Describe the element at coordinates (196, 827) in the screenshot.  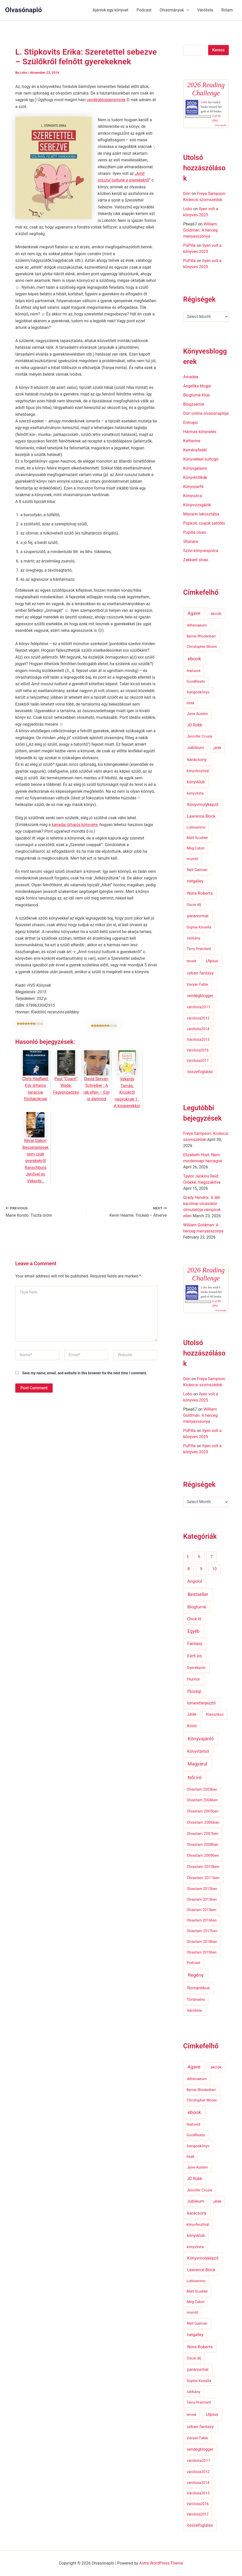
I see `Loblowrimo [Loblowrimo (10 items)]` at that location.